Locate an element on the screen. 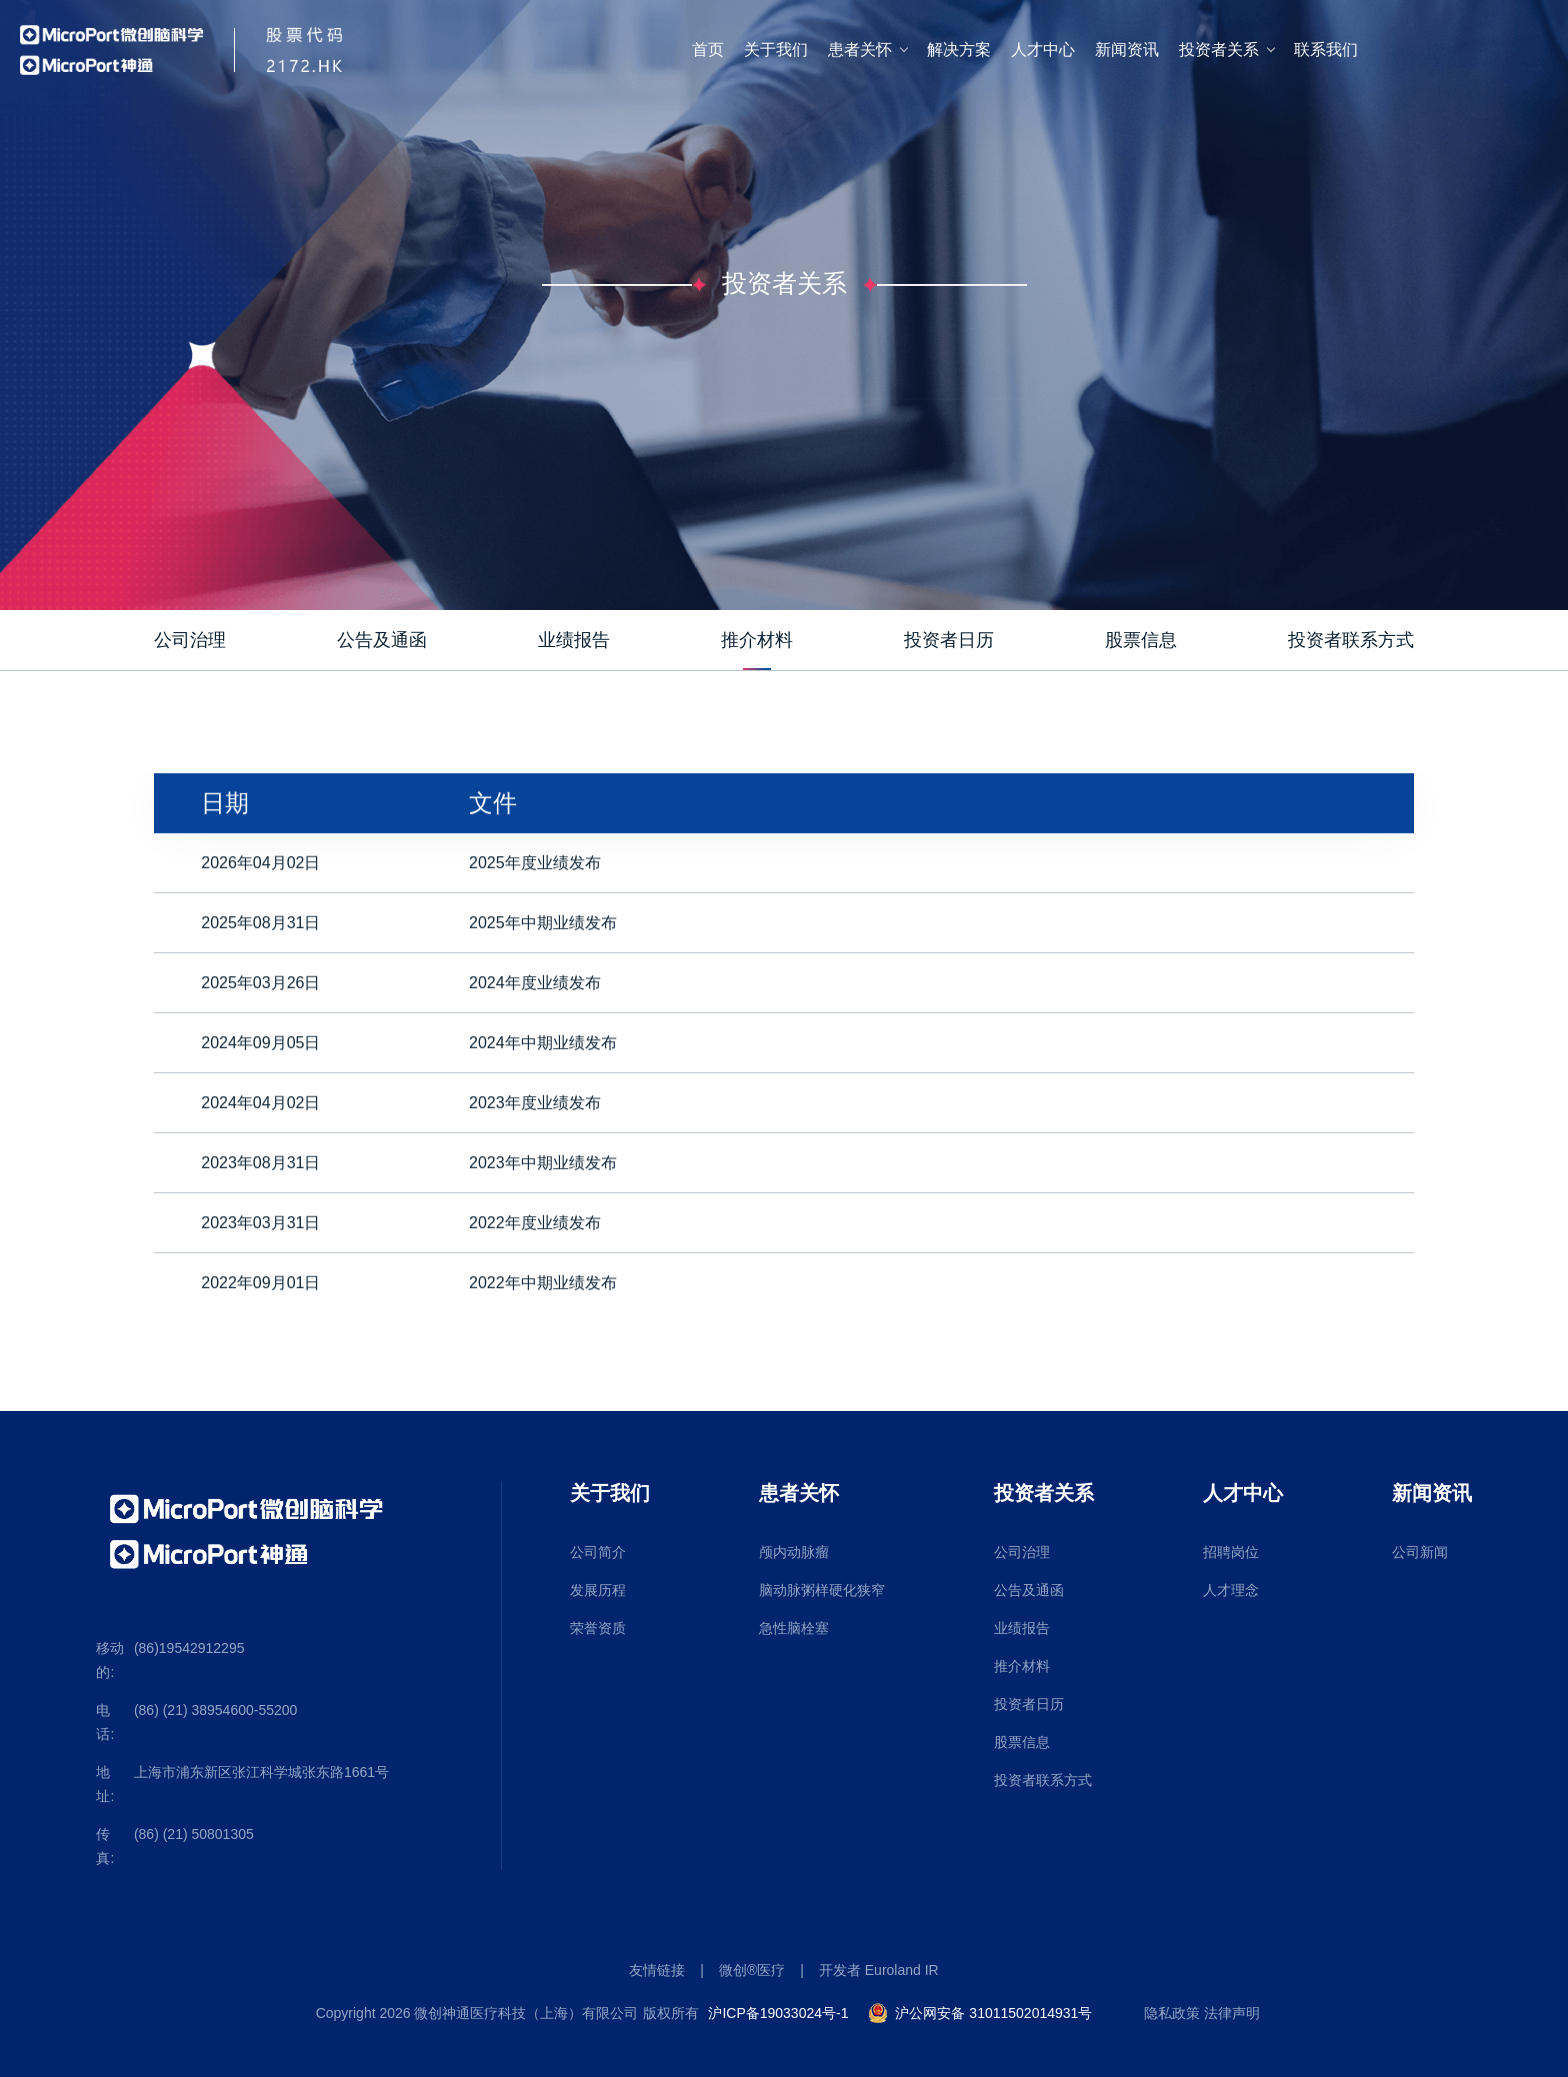  推介材料 is located at coordinates (1022, 1666).